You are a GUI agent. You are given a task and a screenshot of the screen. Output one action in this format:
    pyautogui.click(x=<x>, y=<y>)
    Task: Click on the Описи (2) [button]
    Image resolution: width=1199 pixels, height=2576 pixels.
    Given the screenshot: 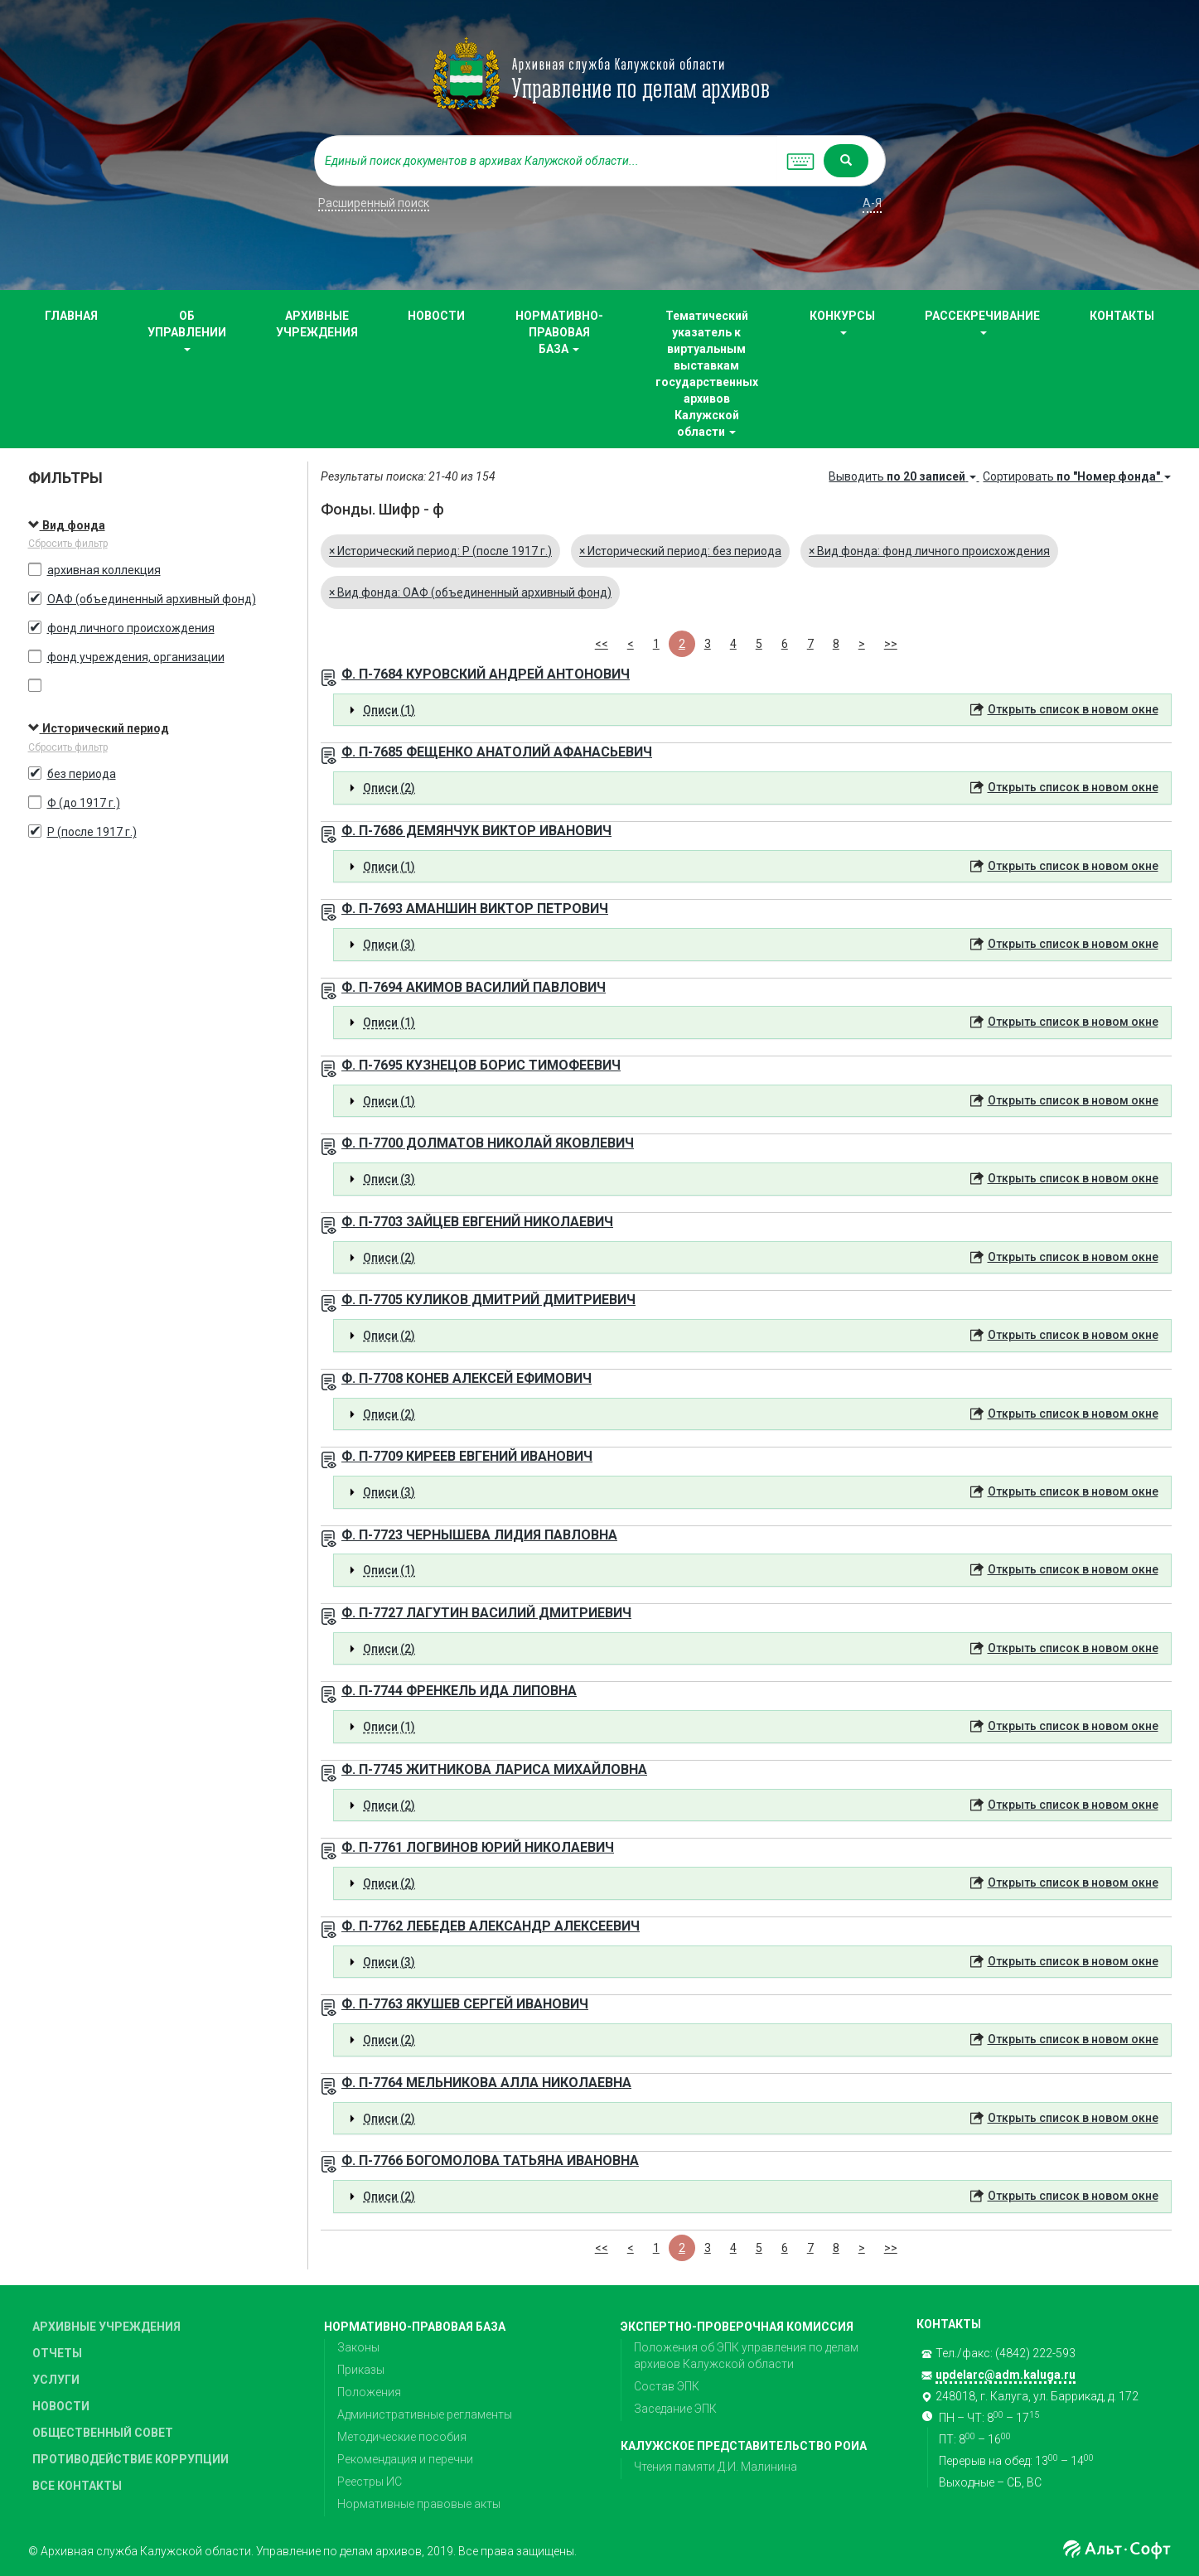 What is the action you would take?
    pyautogui.click(x=389, y=788)
    